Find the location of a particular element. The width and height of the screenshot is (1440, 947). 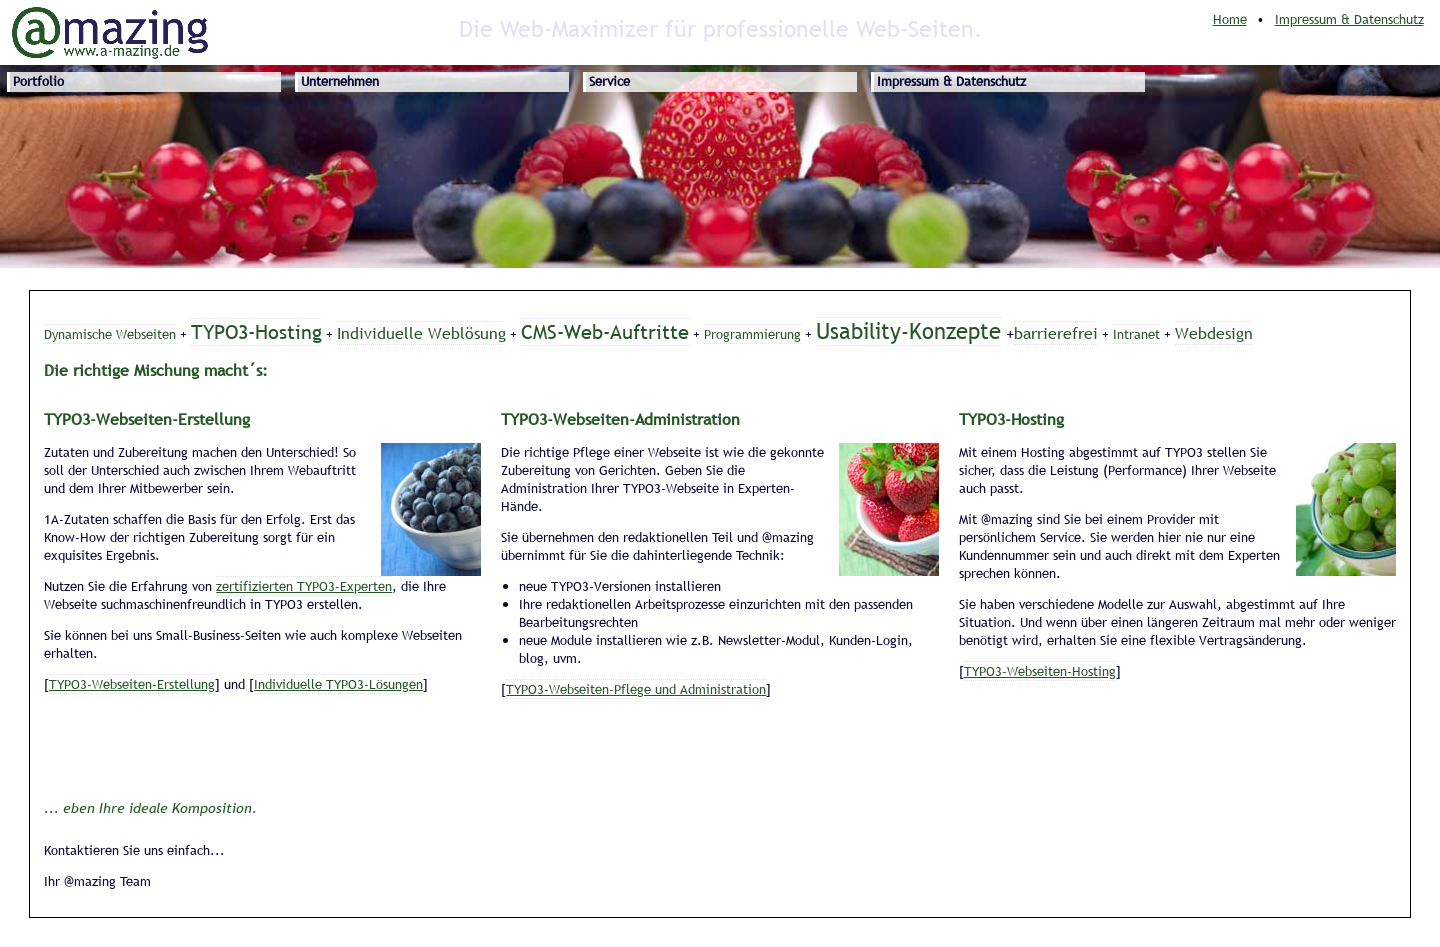

Portfolio is located at coordinates (38, 81).